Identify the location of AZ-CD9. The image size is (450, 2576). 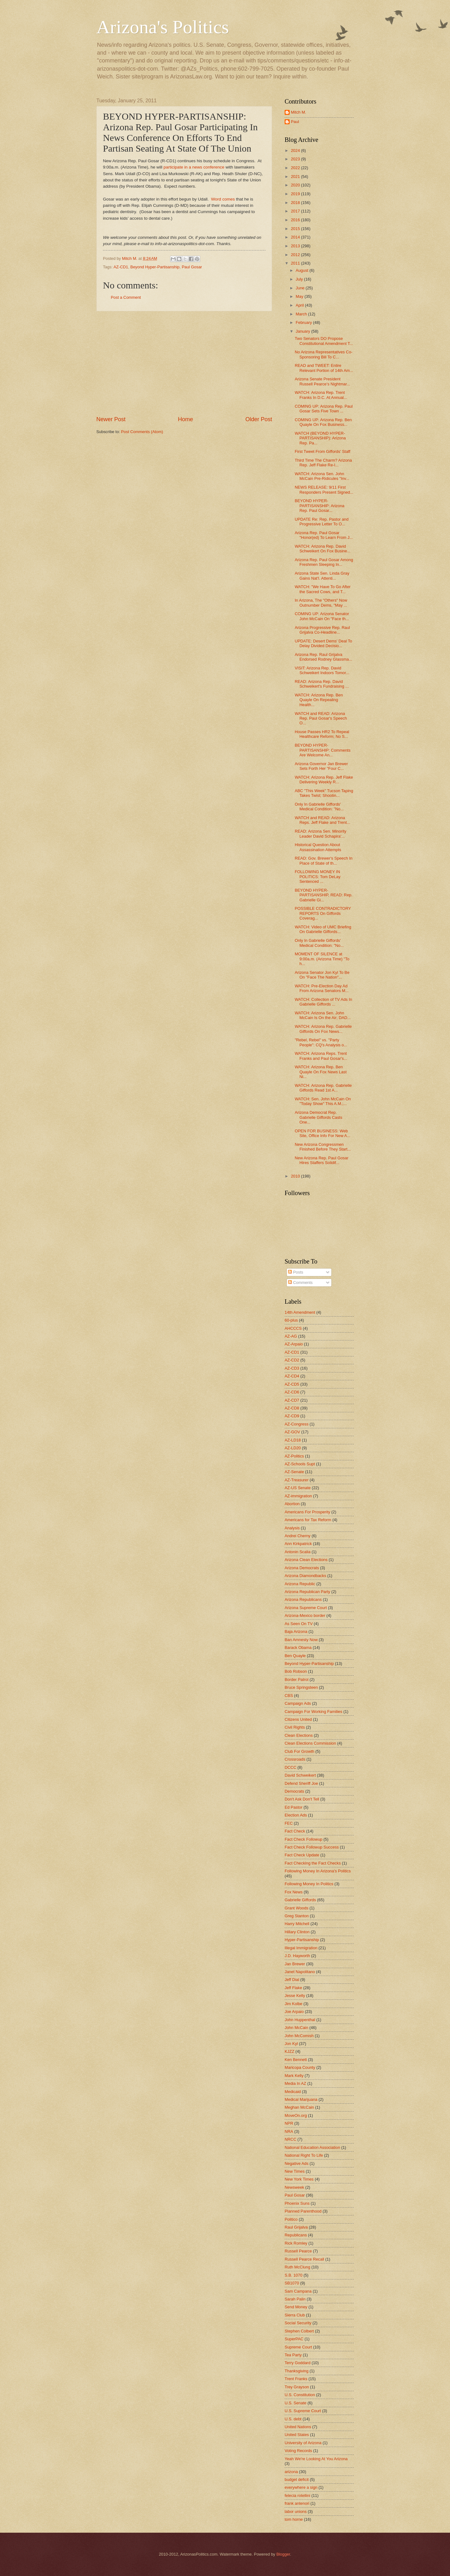
(292, 1416).